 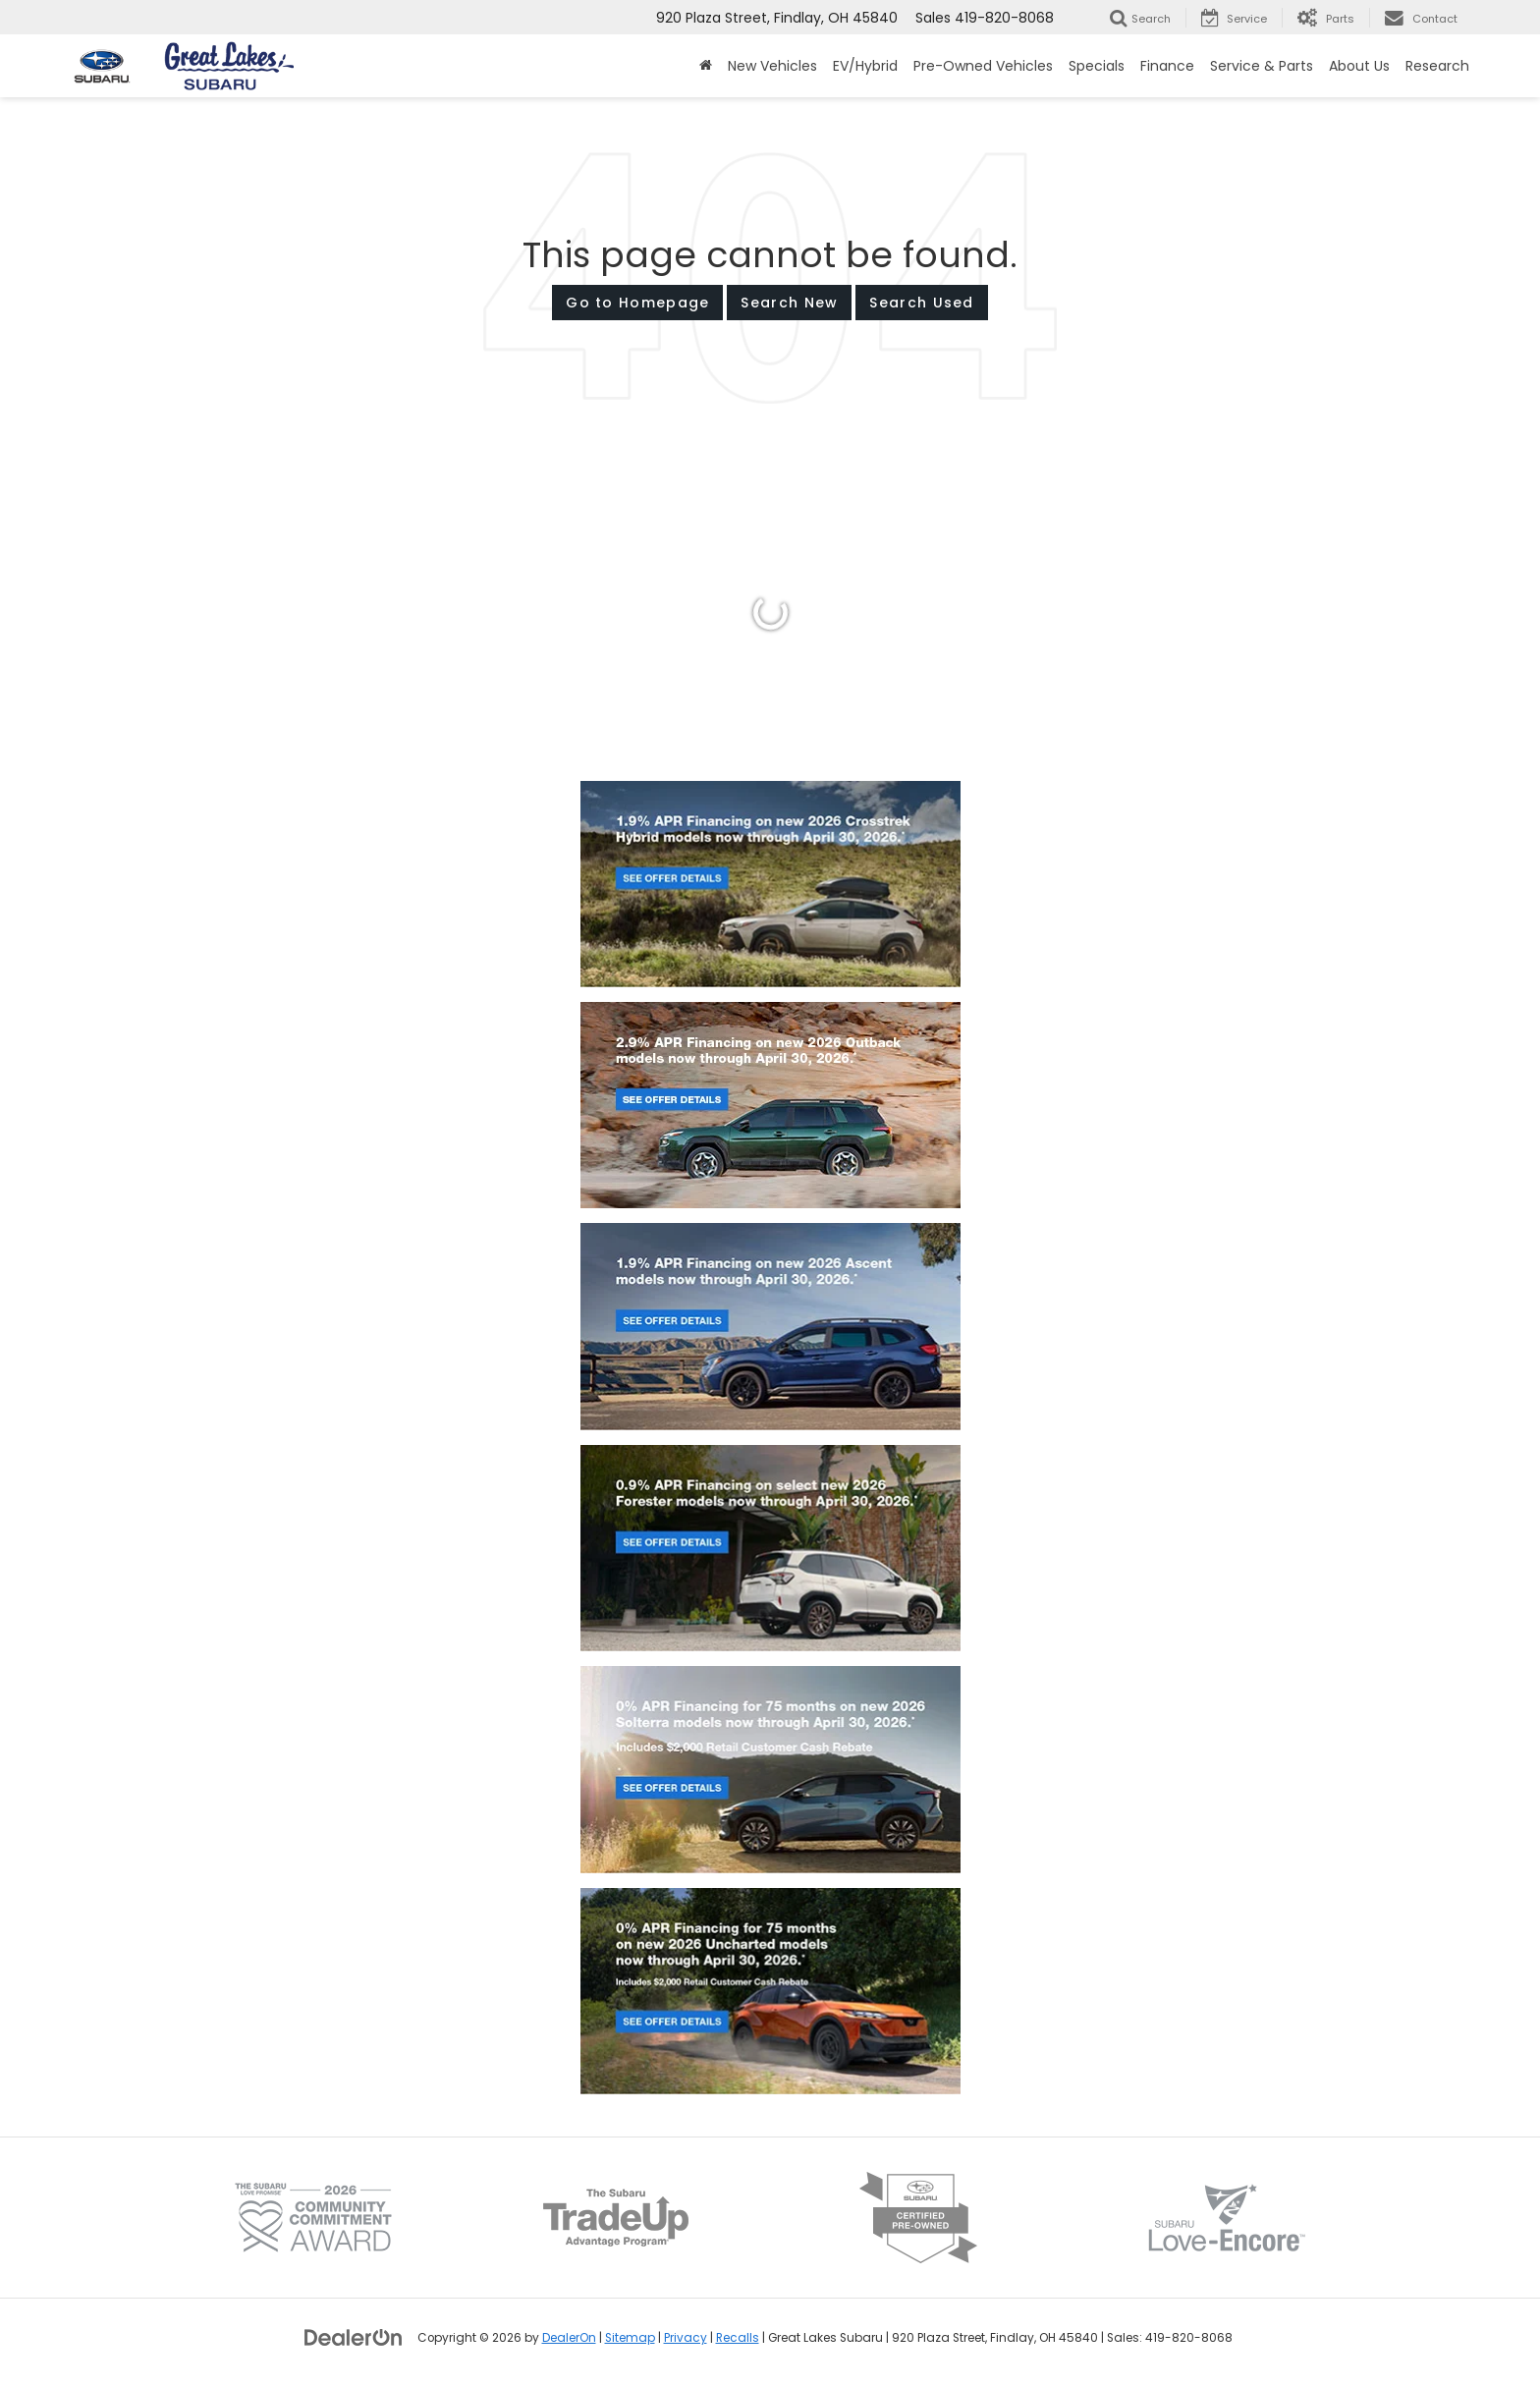 I want to click on EV/Hybrid [button], so click(x=865, y=66).